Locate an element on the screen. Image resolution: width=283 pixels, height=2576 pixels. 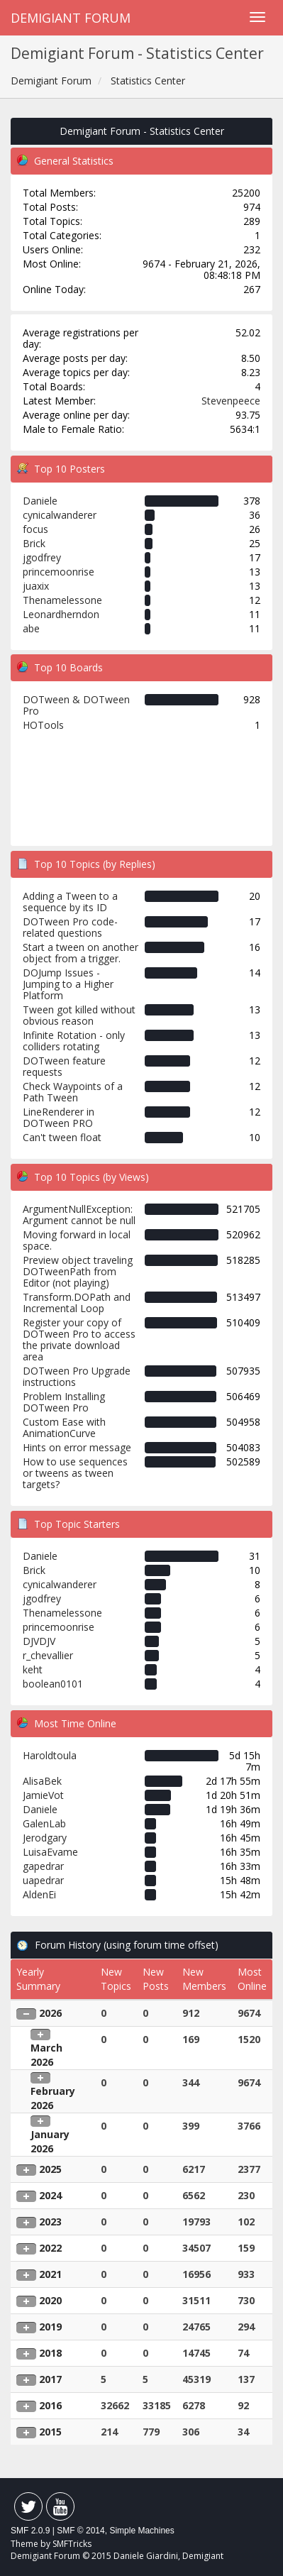
AldenEi is located at coordinates (39, 1894).